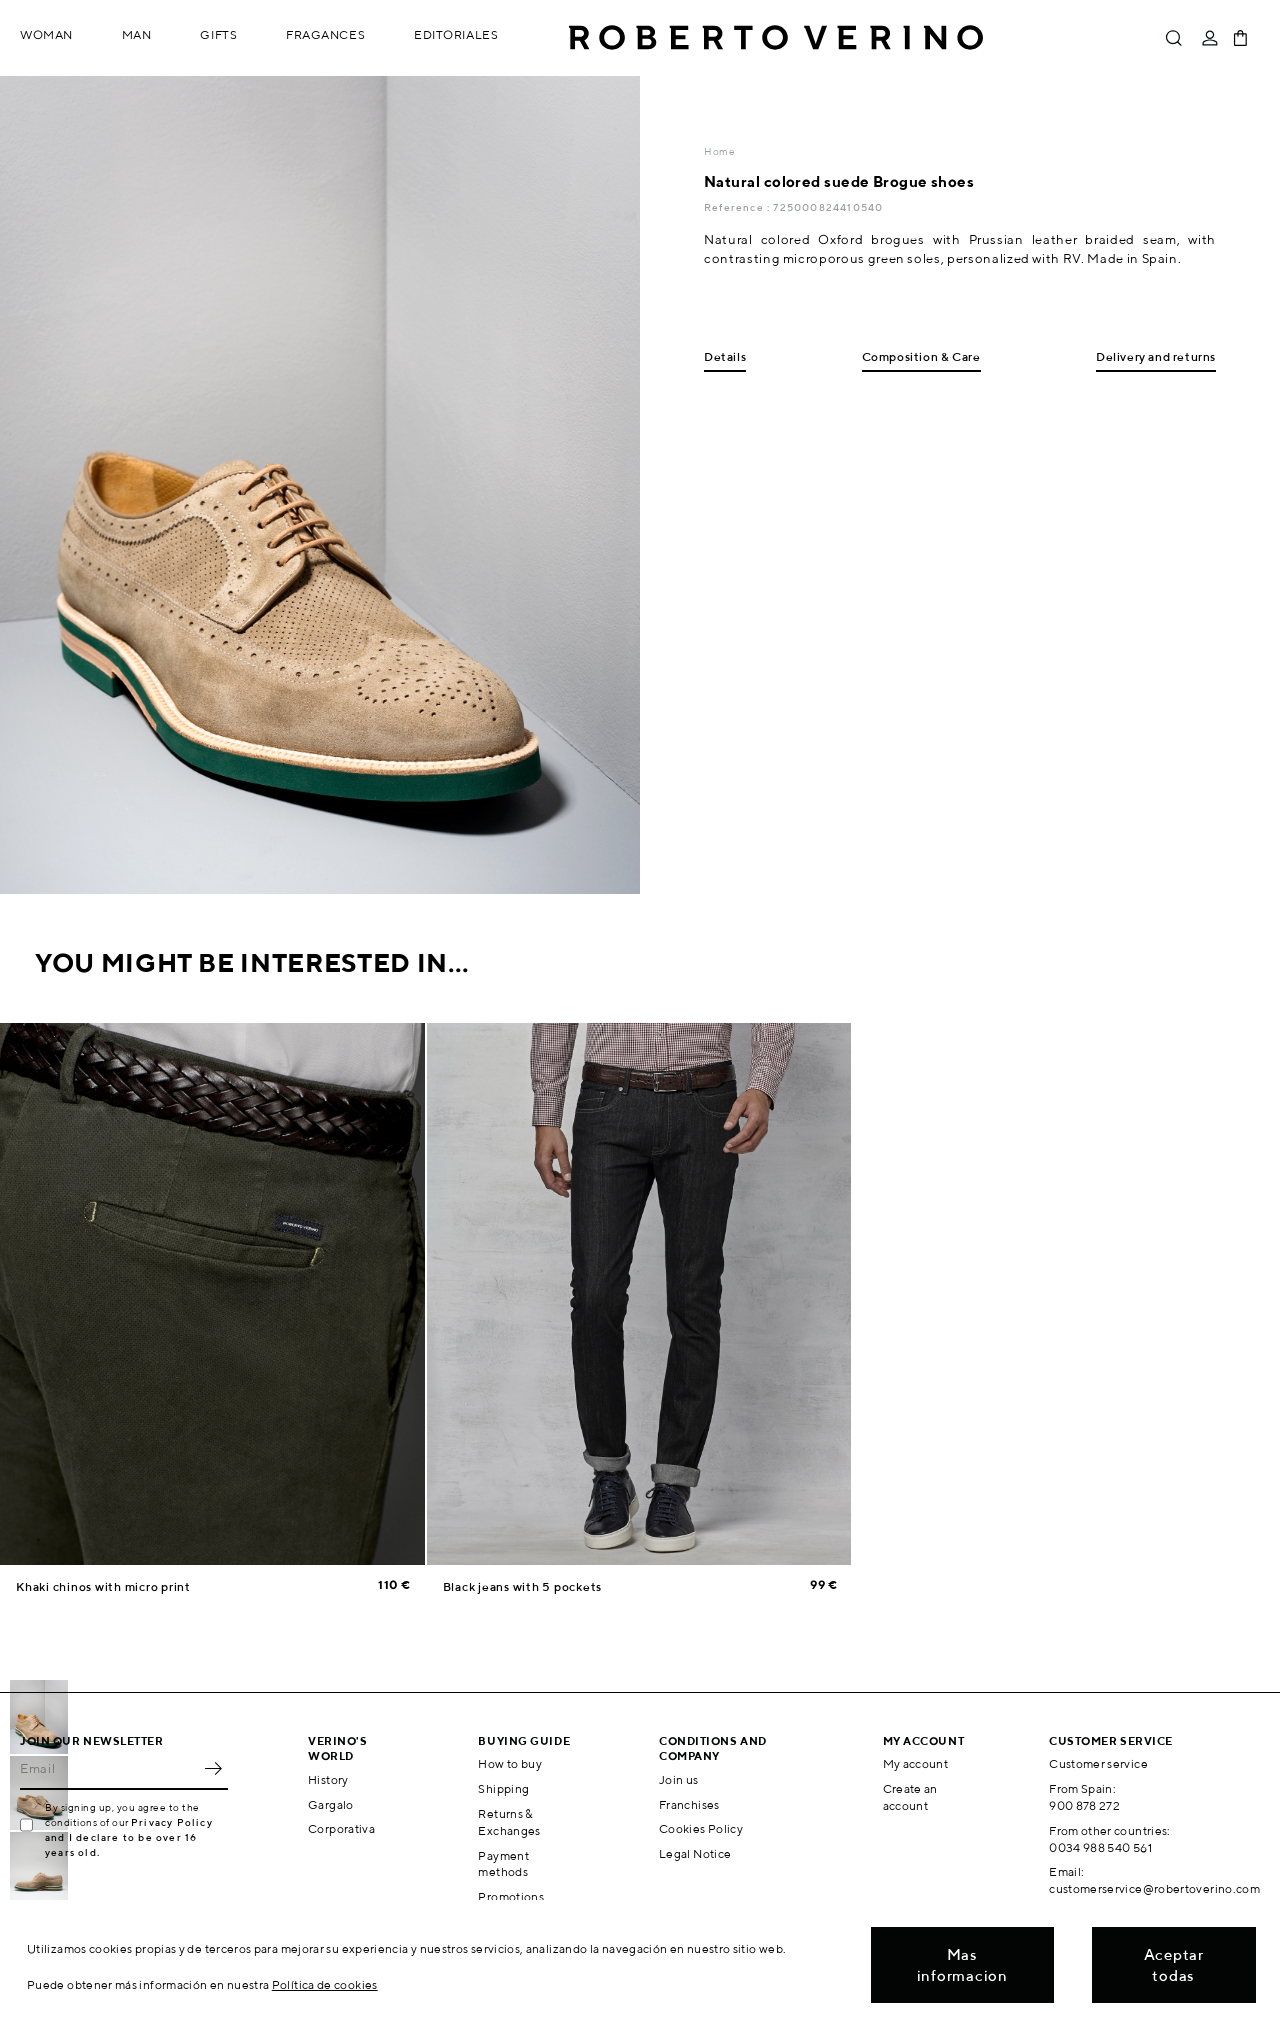 The width and height of the screenshot is (1280, 2034). I want to click on Returns & Exchanges, so click(509, 1822).